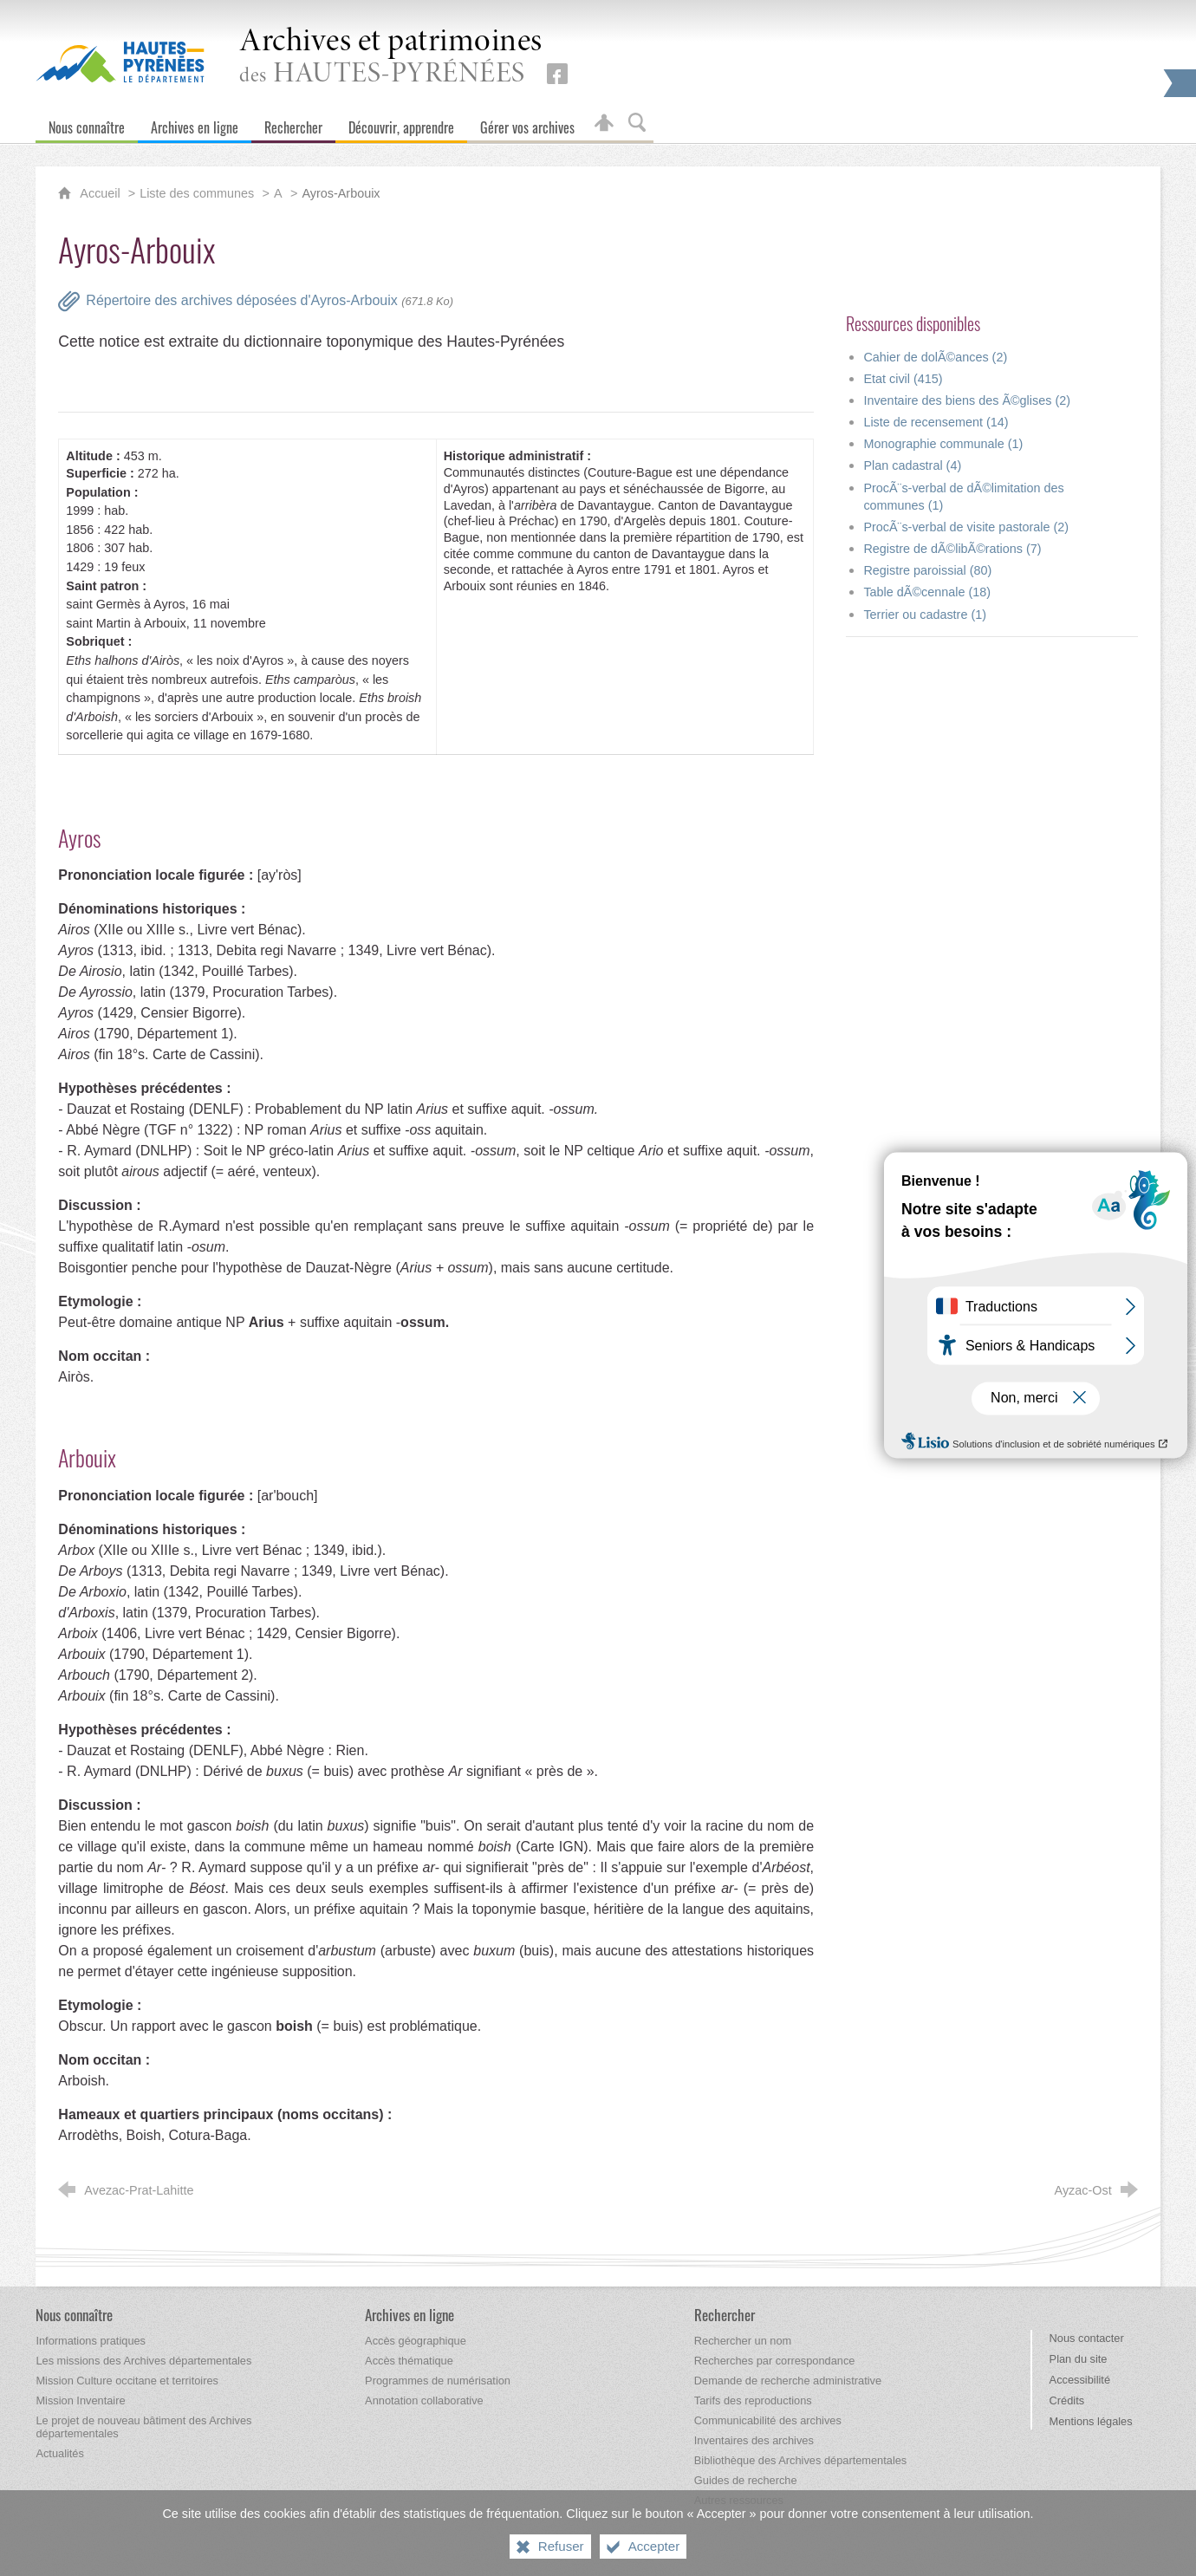 The width and height of the screenshot is (1196, 2576). I want to click on Mentions légales, so click(1091, 2421).